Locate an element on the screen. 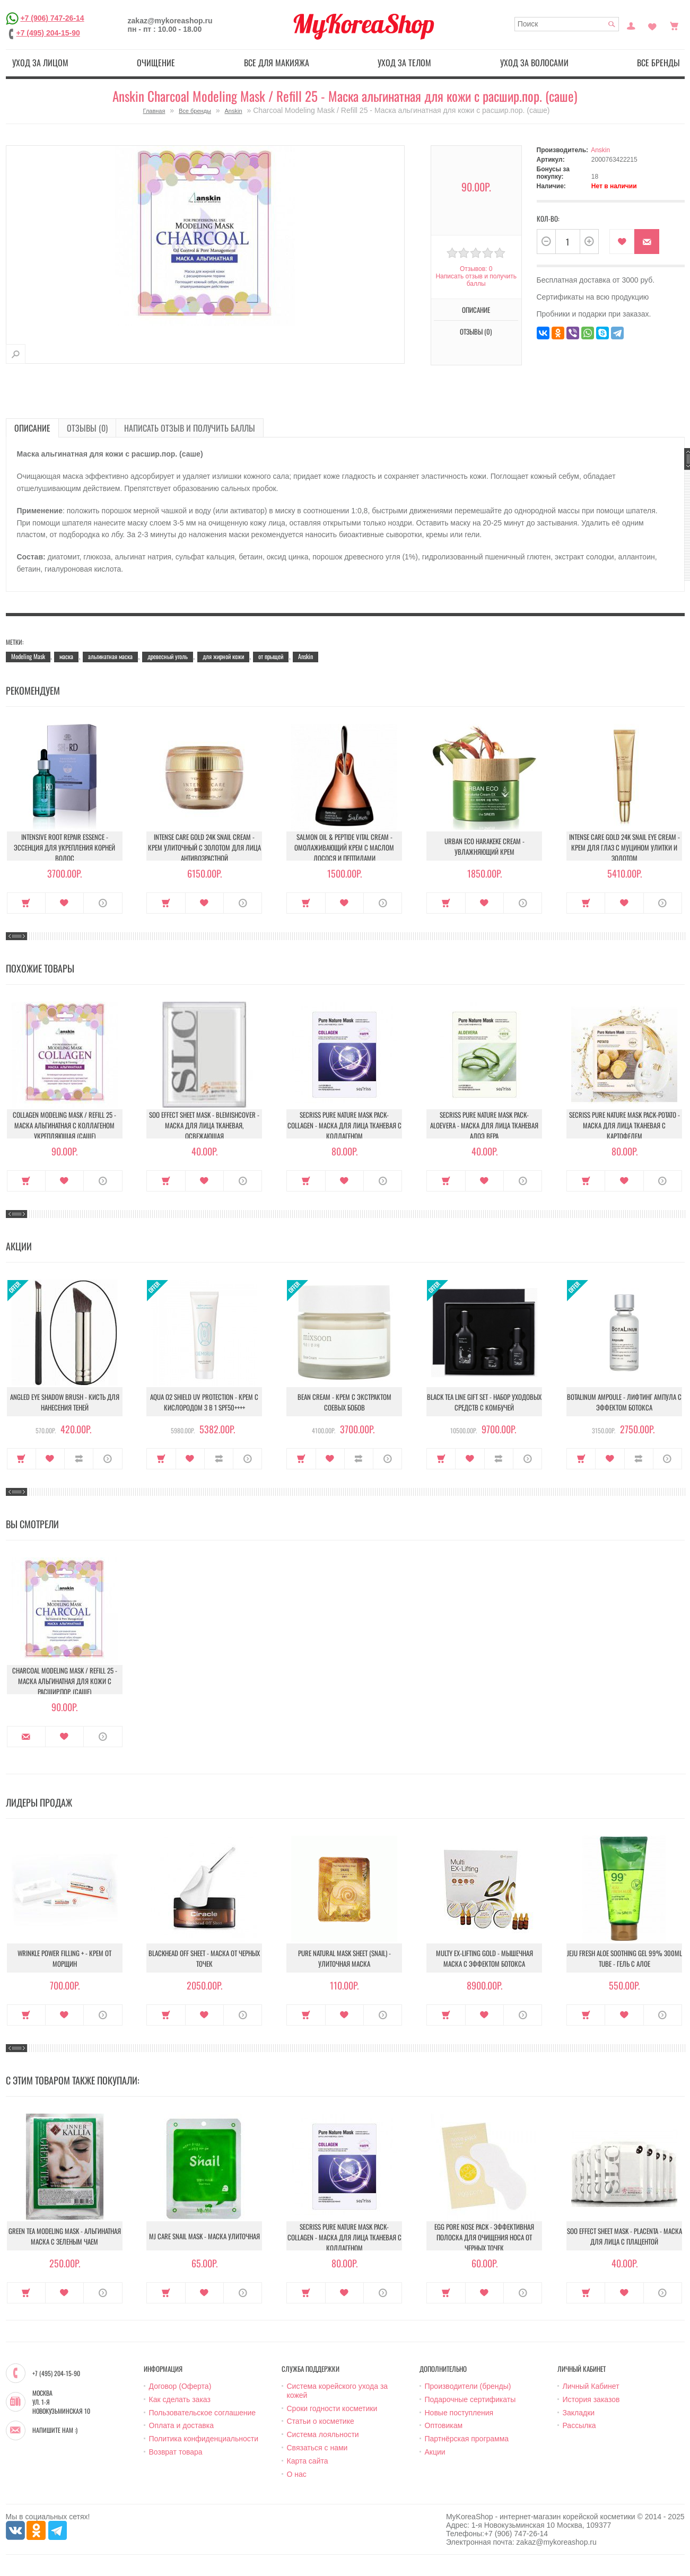 The height and width of the screenshot is (2576, 690). Уход за волосами is located at coordinates (534, 62).